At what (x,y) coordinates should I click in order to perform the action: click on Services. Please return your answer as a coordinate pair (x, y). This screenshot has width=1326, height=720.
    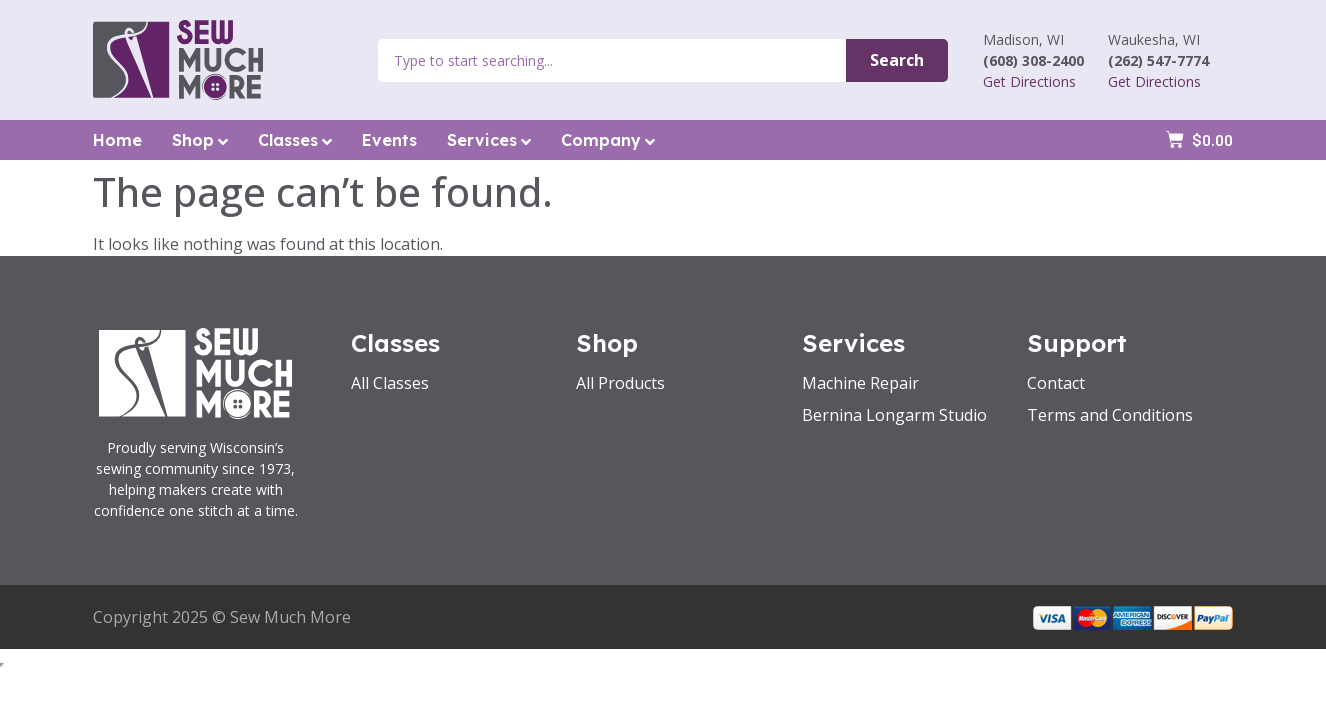
    Looking at the image, I should click on (489, 140).